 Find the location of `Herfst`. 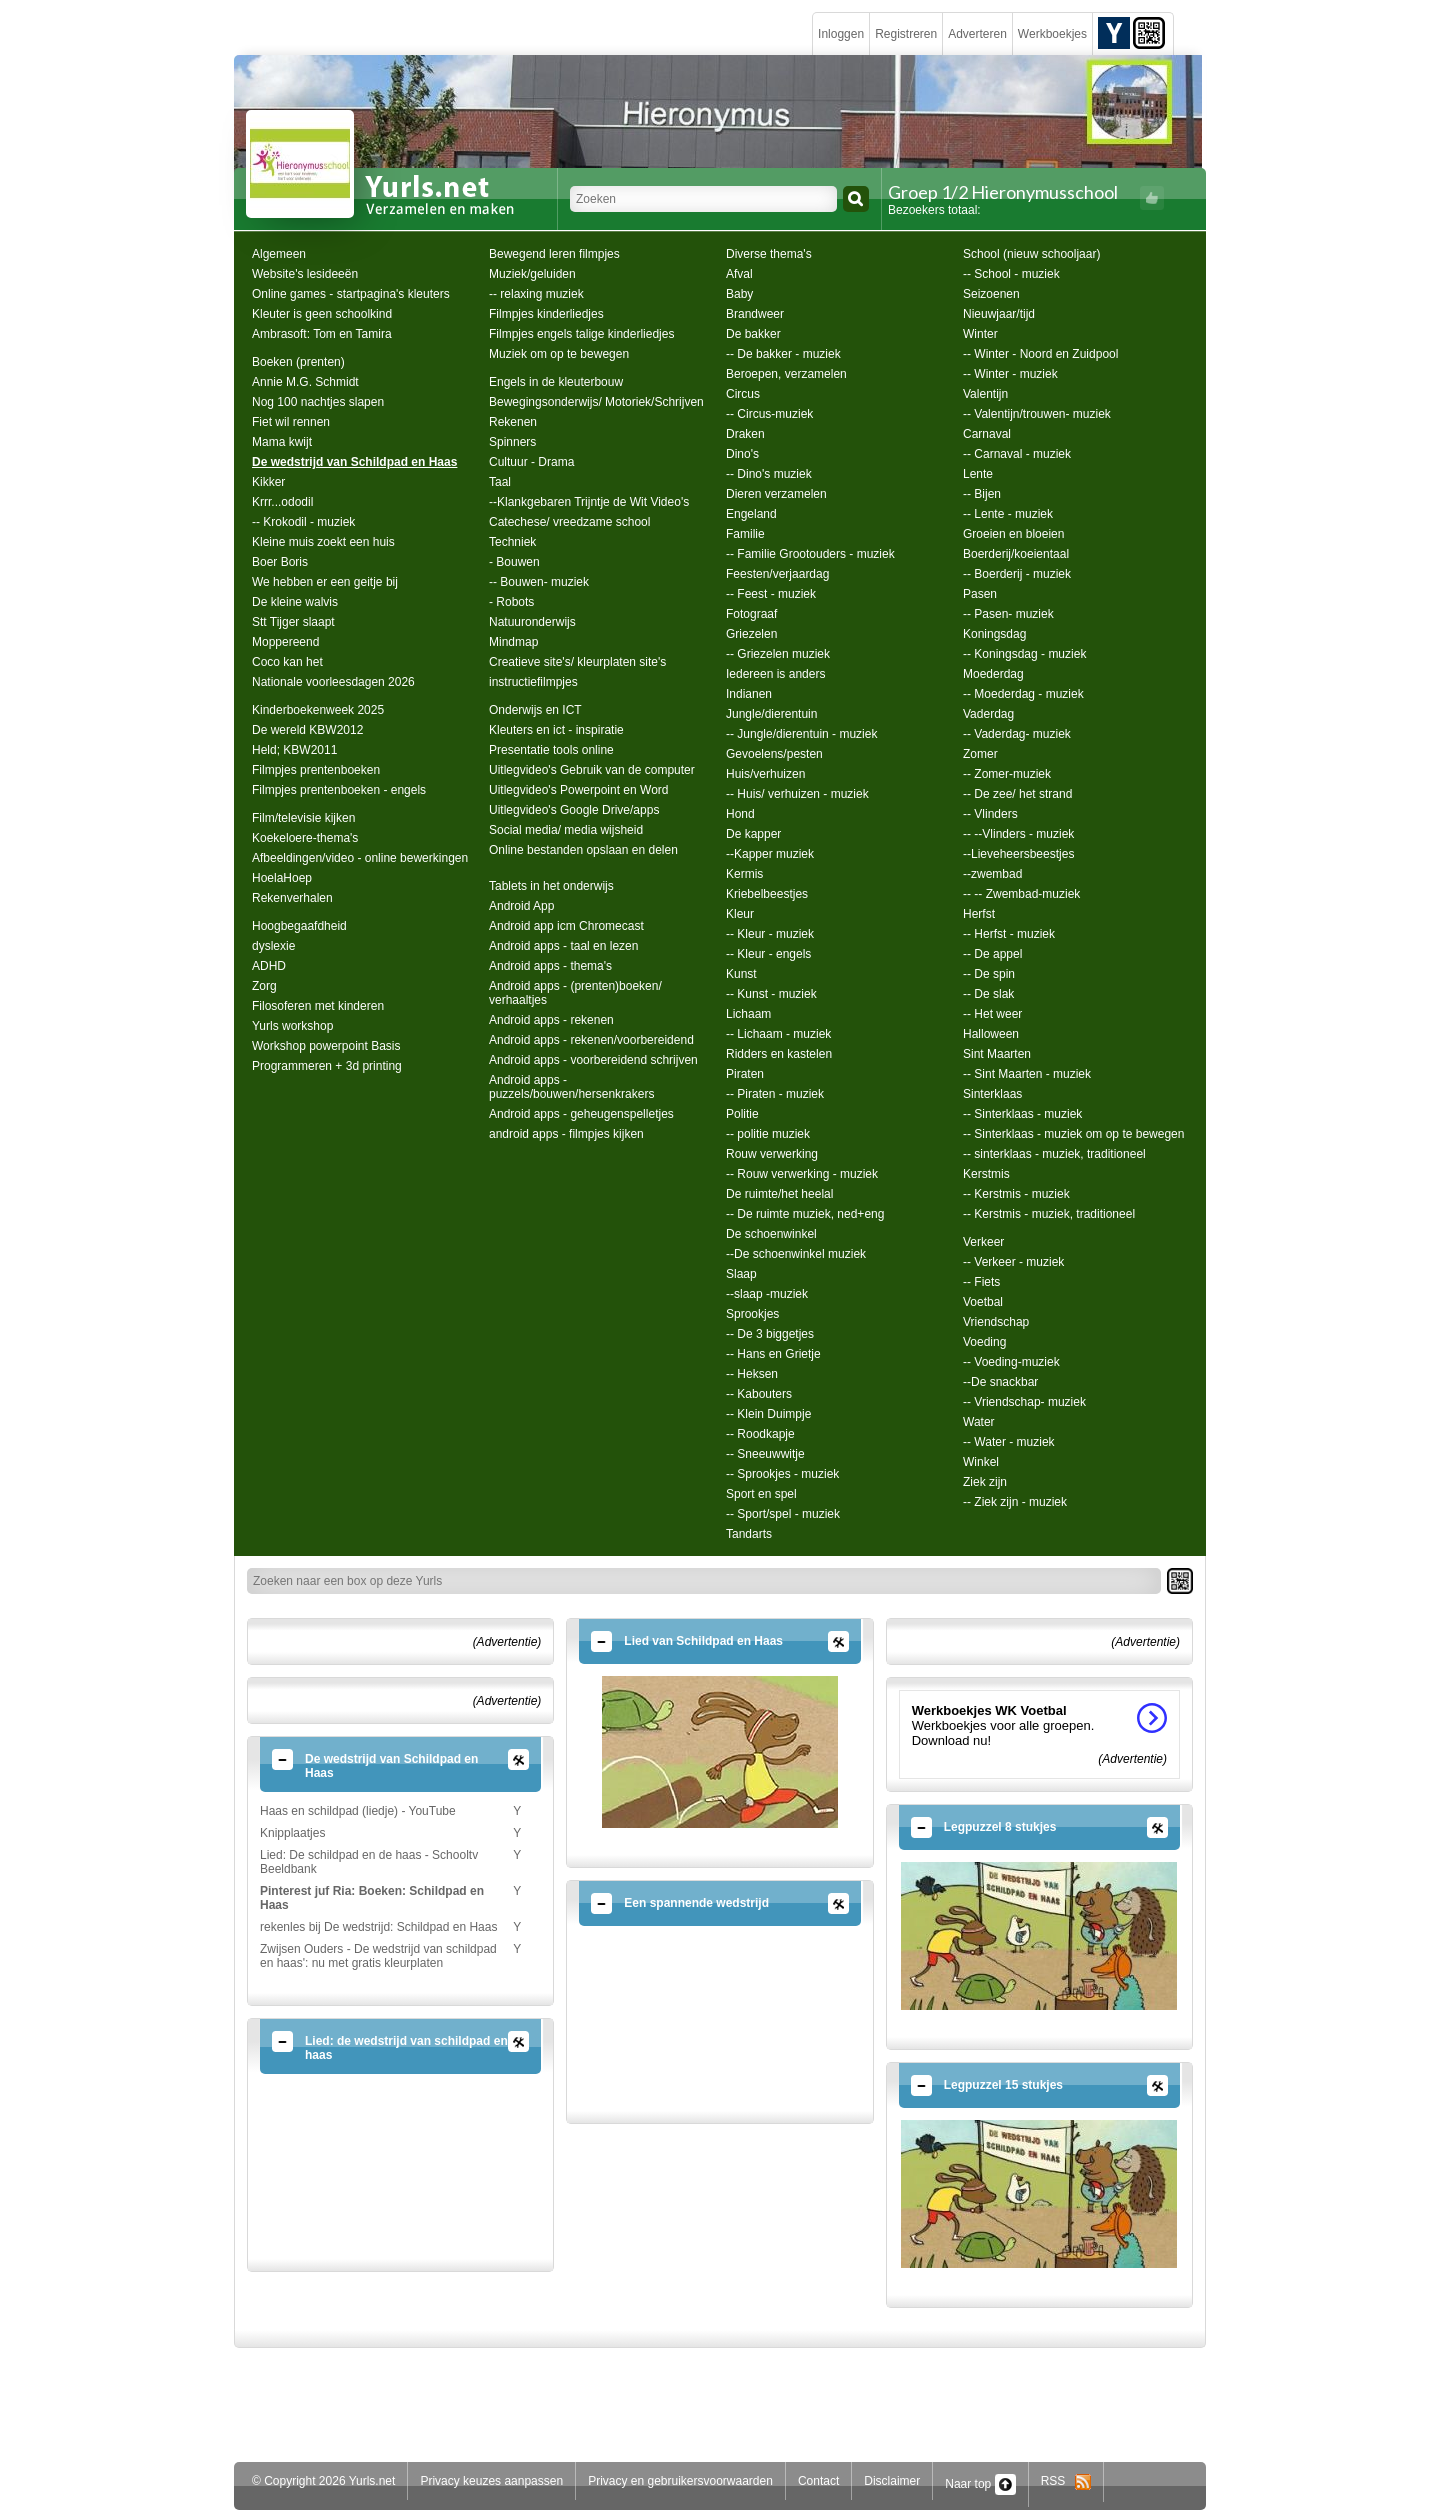

Herfst is located at coordinates (979, 914).